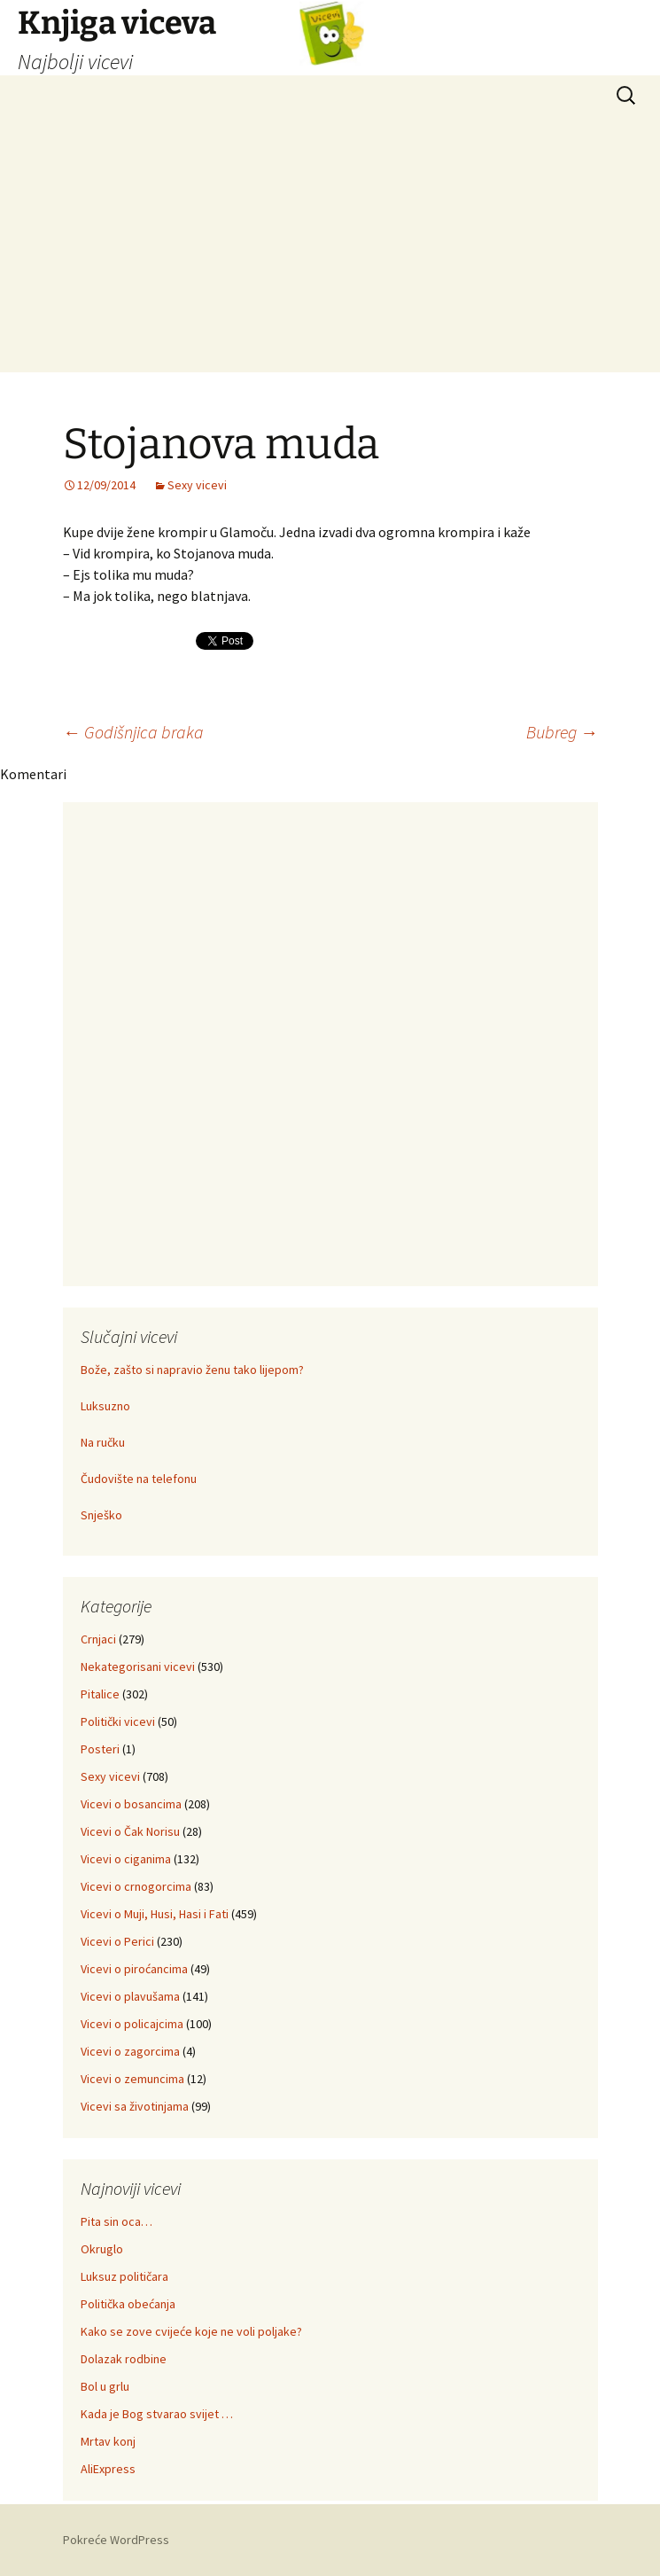 The height and width of the screenshot is (2576, 660). Describe the element at coordinates (124, 2359) in the screenshot. I see `Dolazak rodbine` at that location.